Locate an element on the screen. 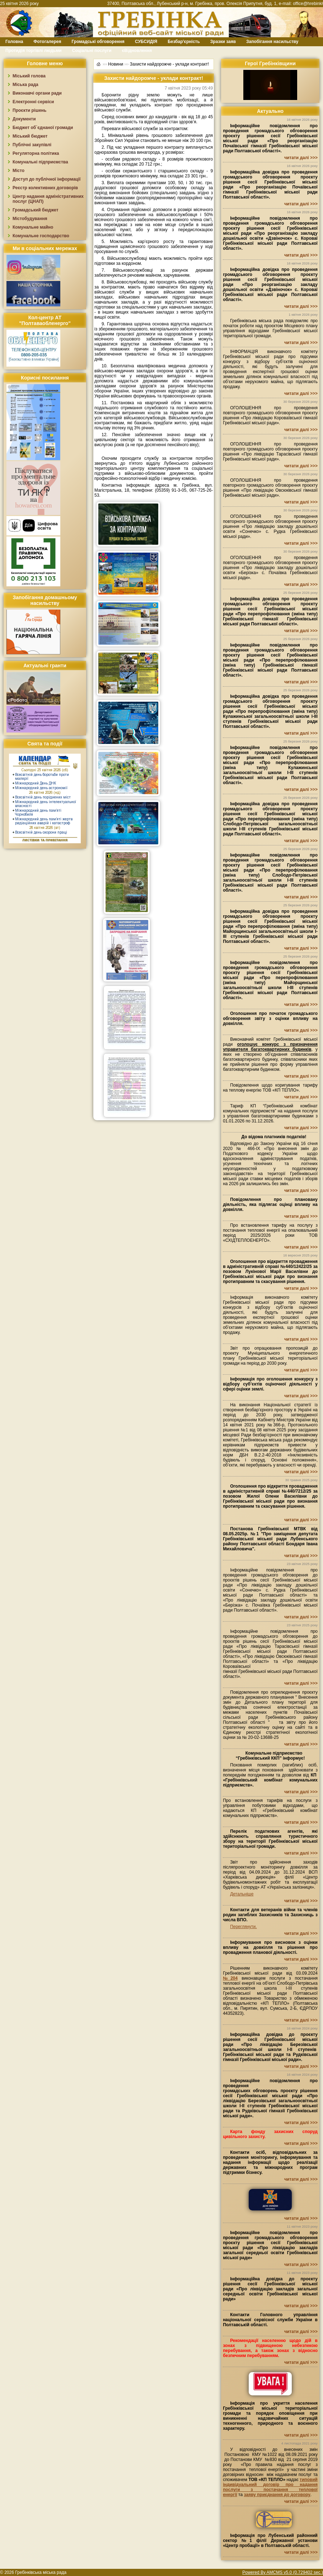 The width and height of the screenshot is (323, 2576). Електронні сервіси is located at coordinates (33, 101).